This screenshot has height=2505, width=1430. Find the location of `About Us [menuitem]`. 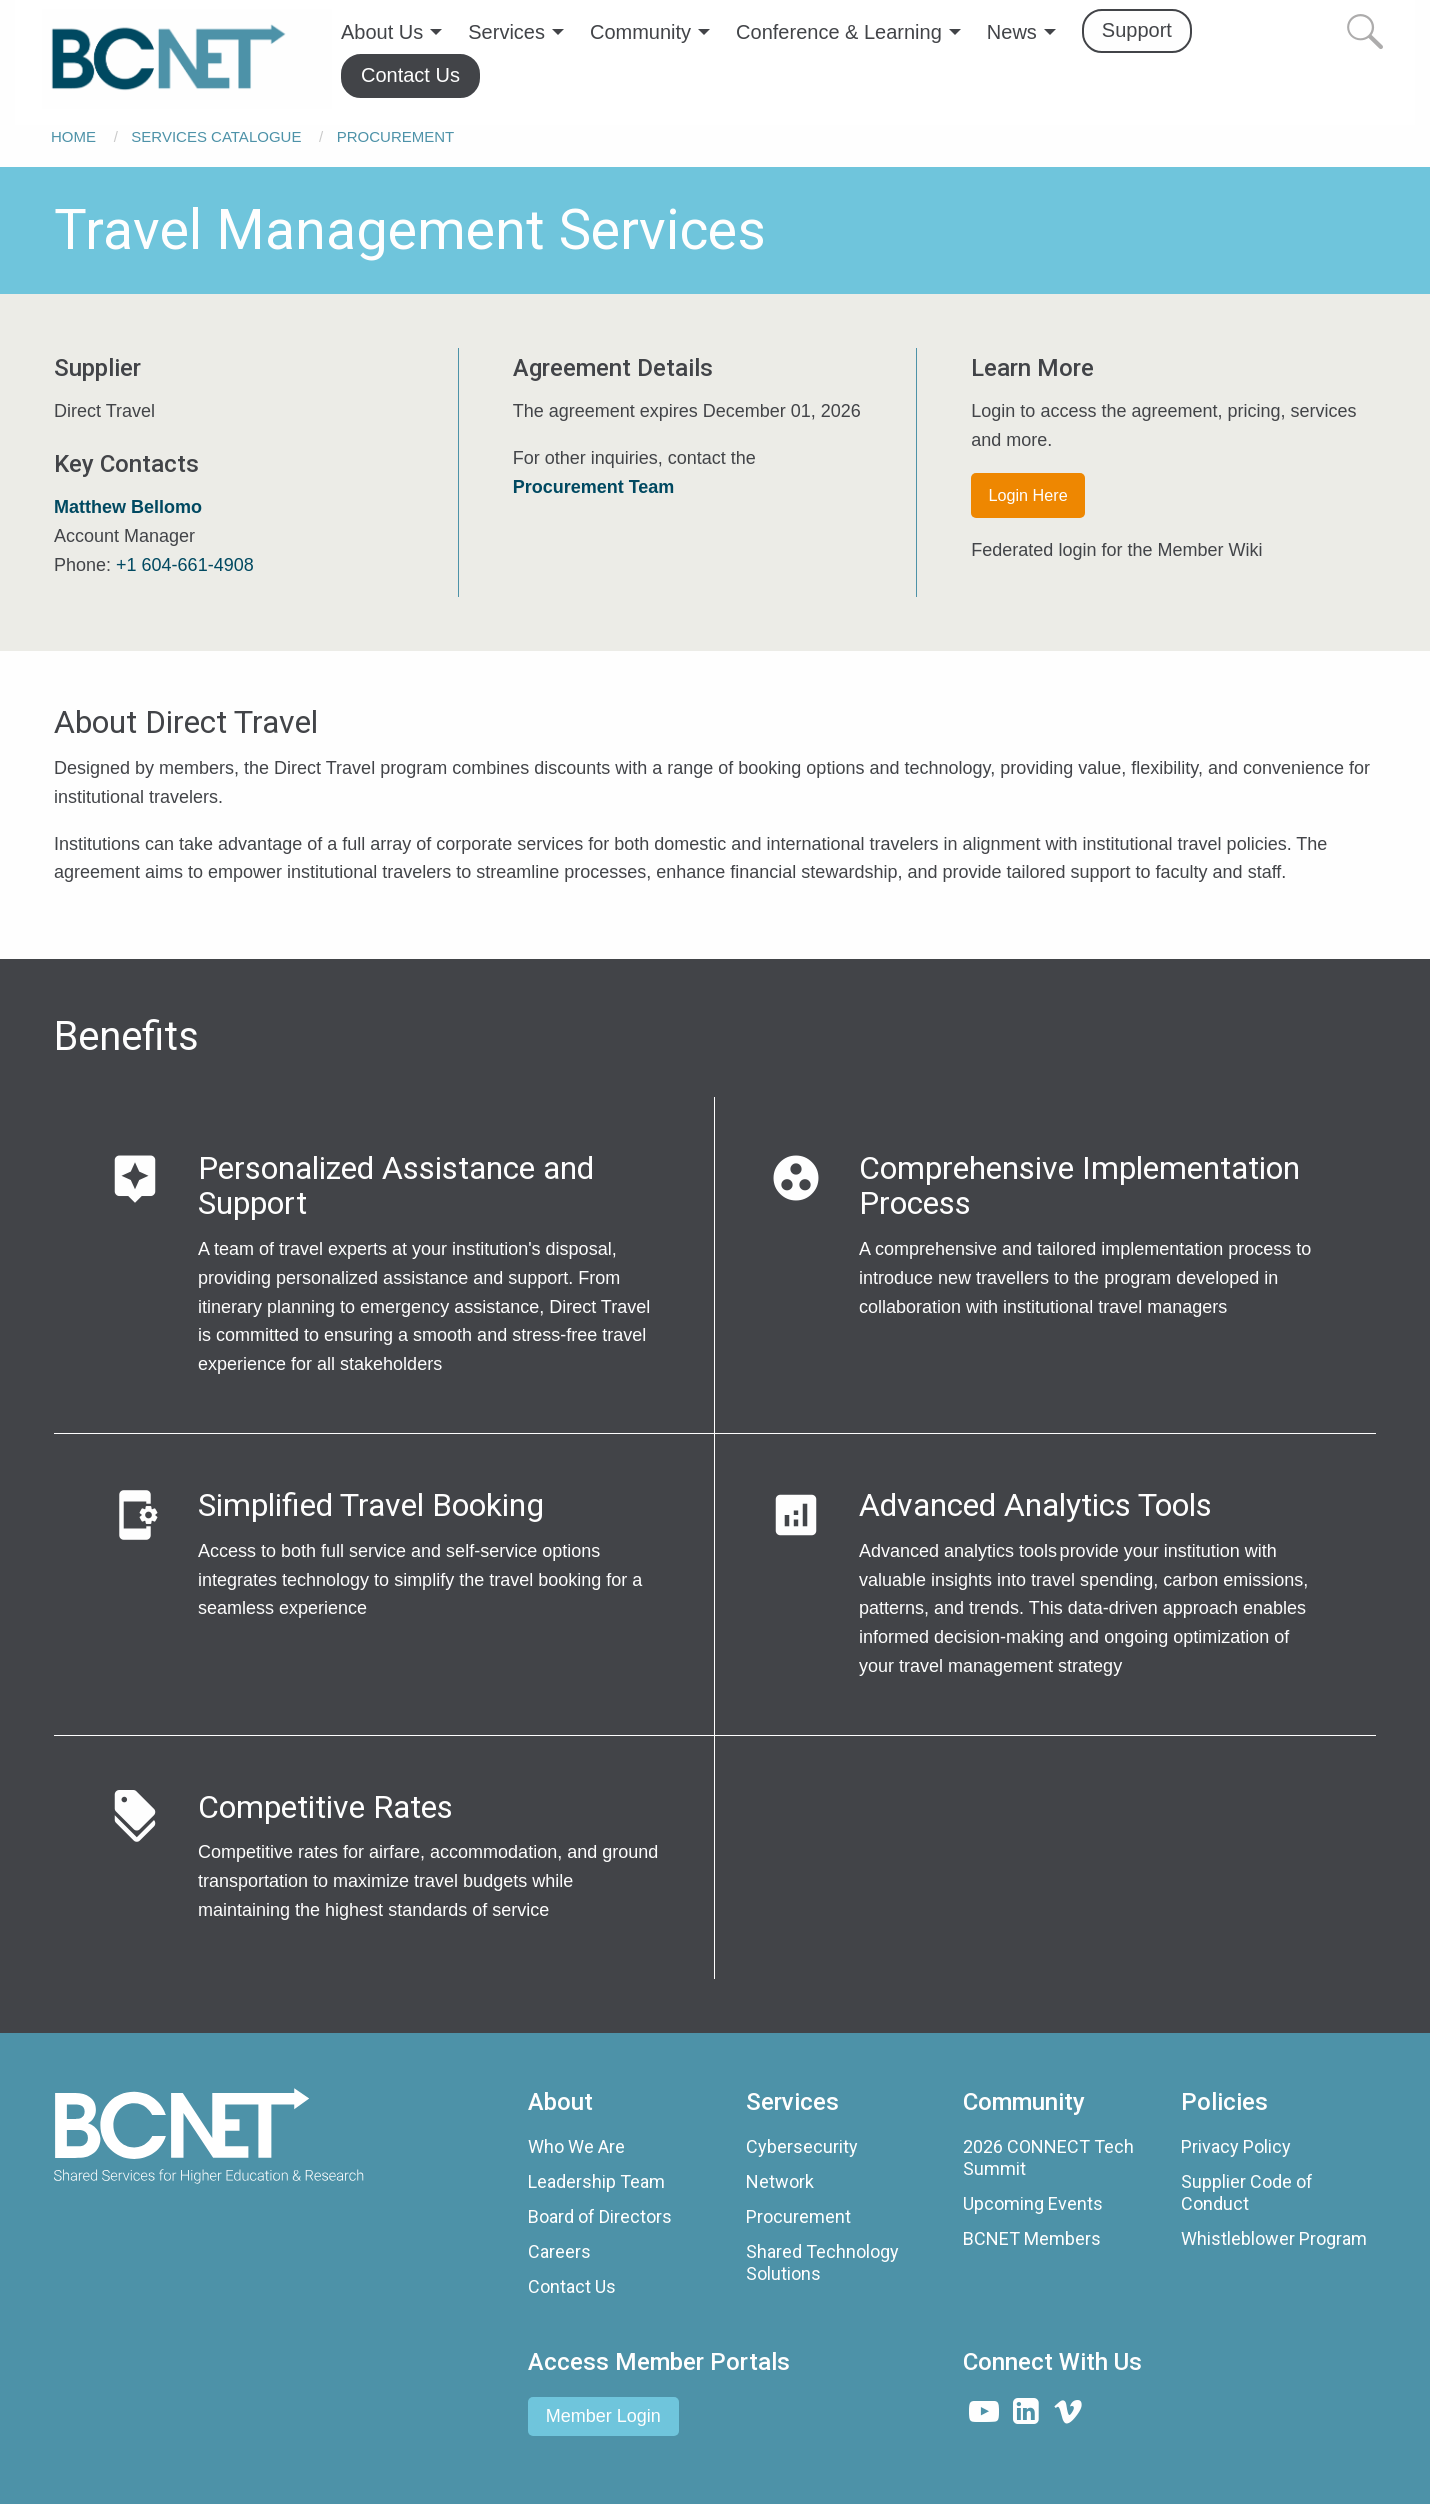

About Us [menuitem] is located at coordinates (382, 32).